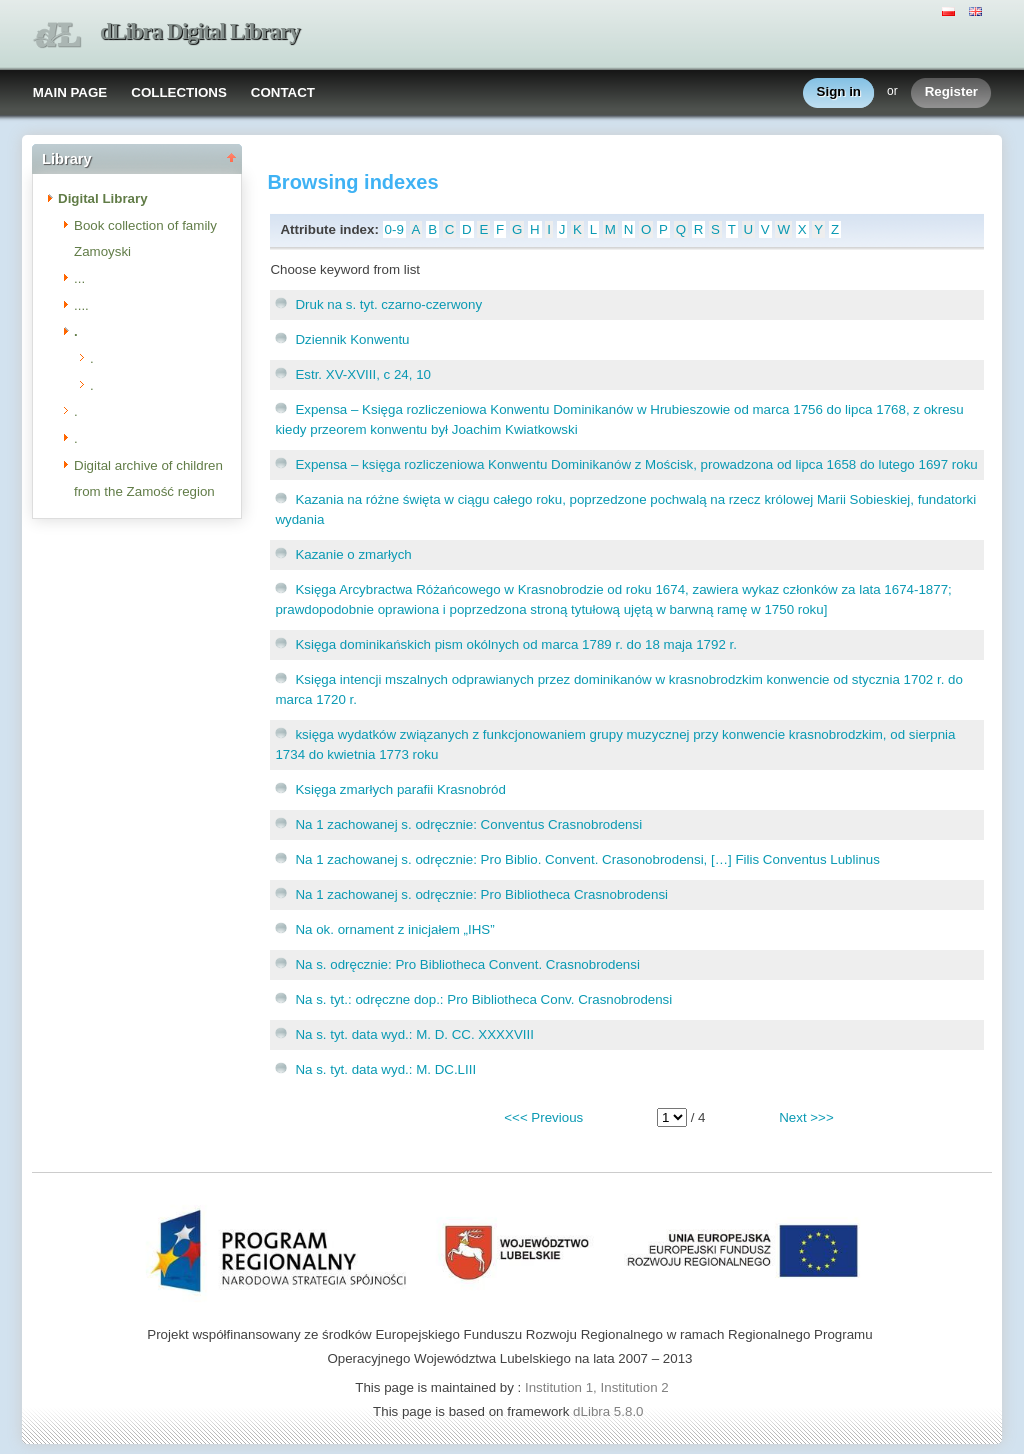 Image resolution: width=1024 pixels, height=1454 pixels. Describe the element at coordinates (951, 92) in the screenshot. I see `Register` at that location.